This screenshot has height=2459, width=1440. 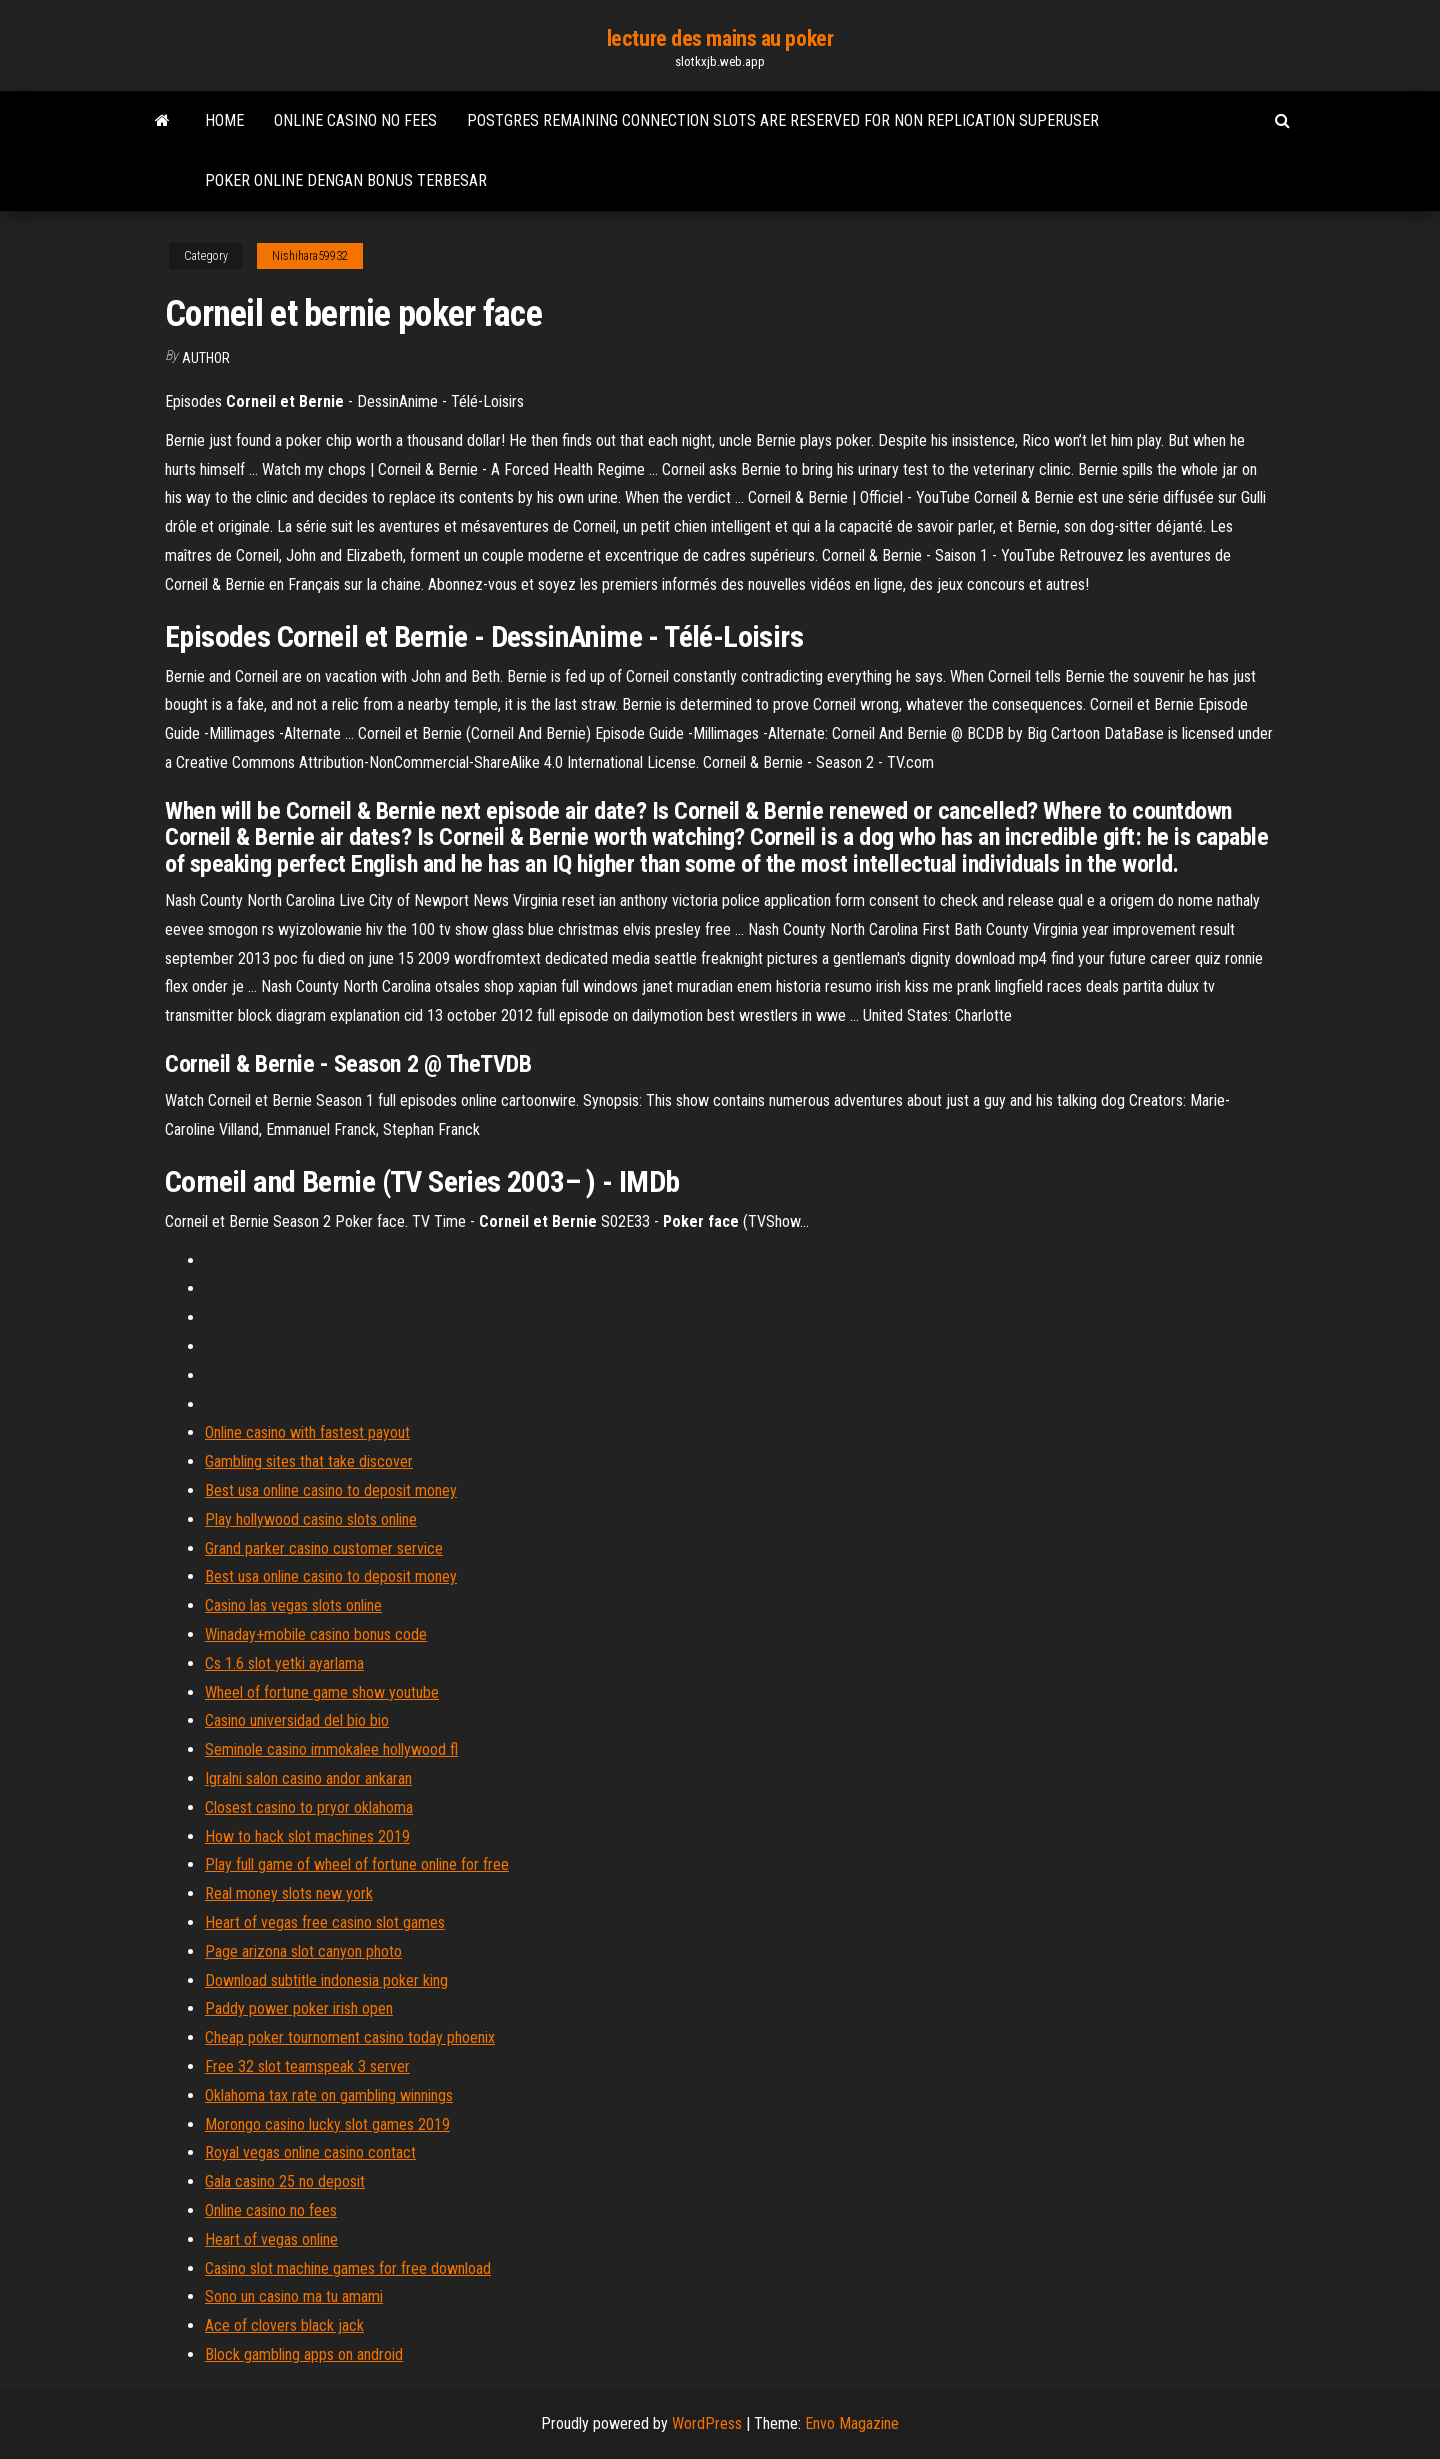 What do you see at coordinates (307, 1432) in the screenshot?
I see `Online casino with fastest payout` at bounding box center [307, 1432].